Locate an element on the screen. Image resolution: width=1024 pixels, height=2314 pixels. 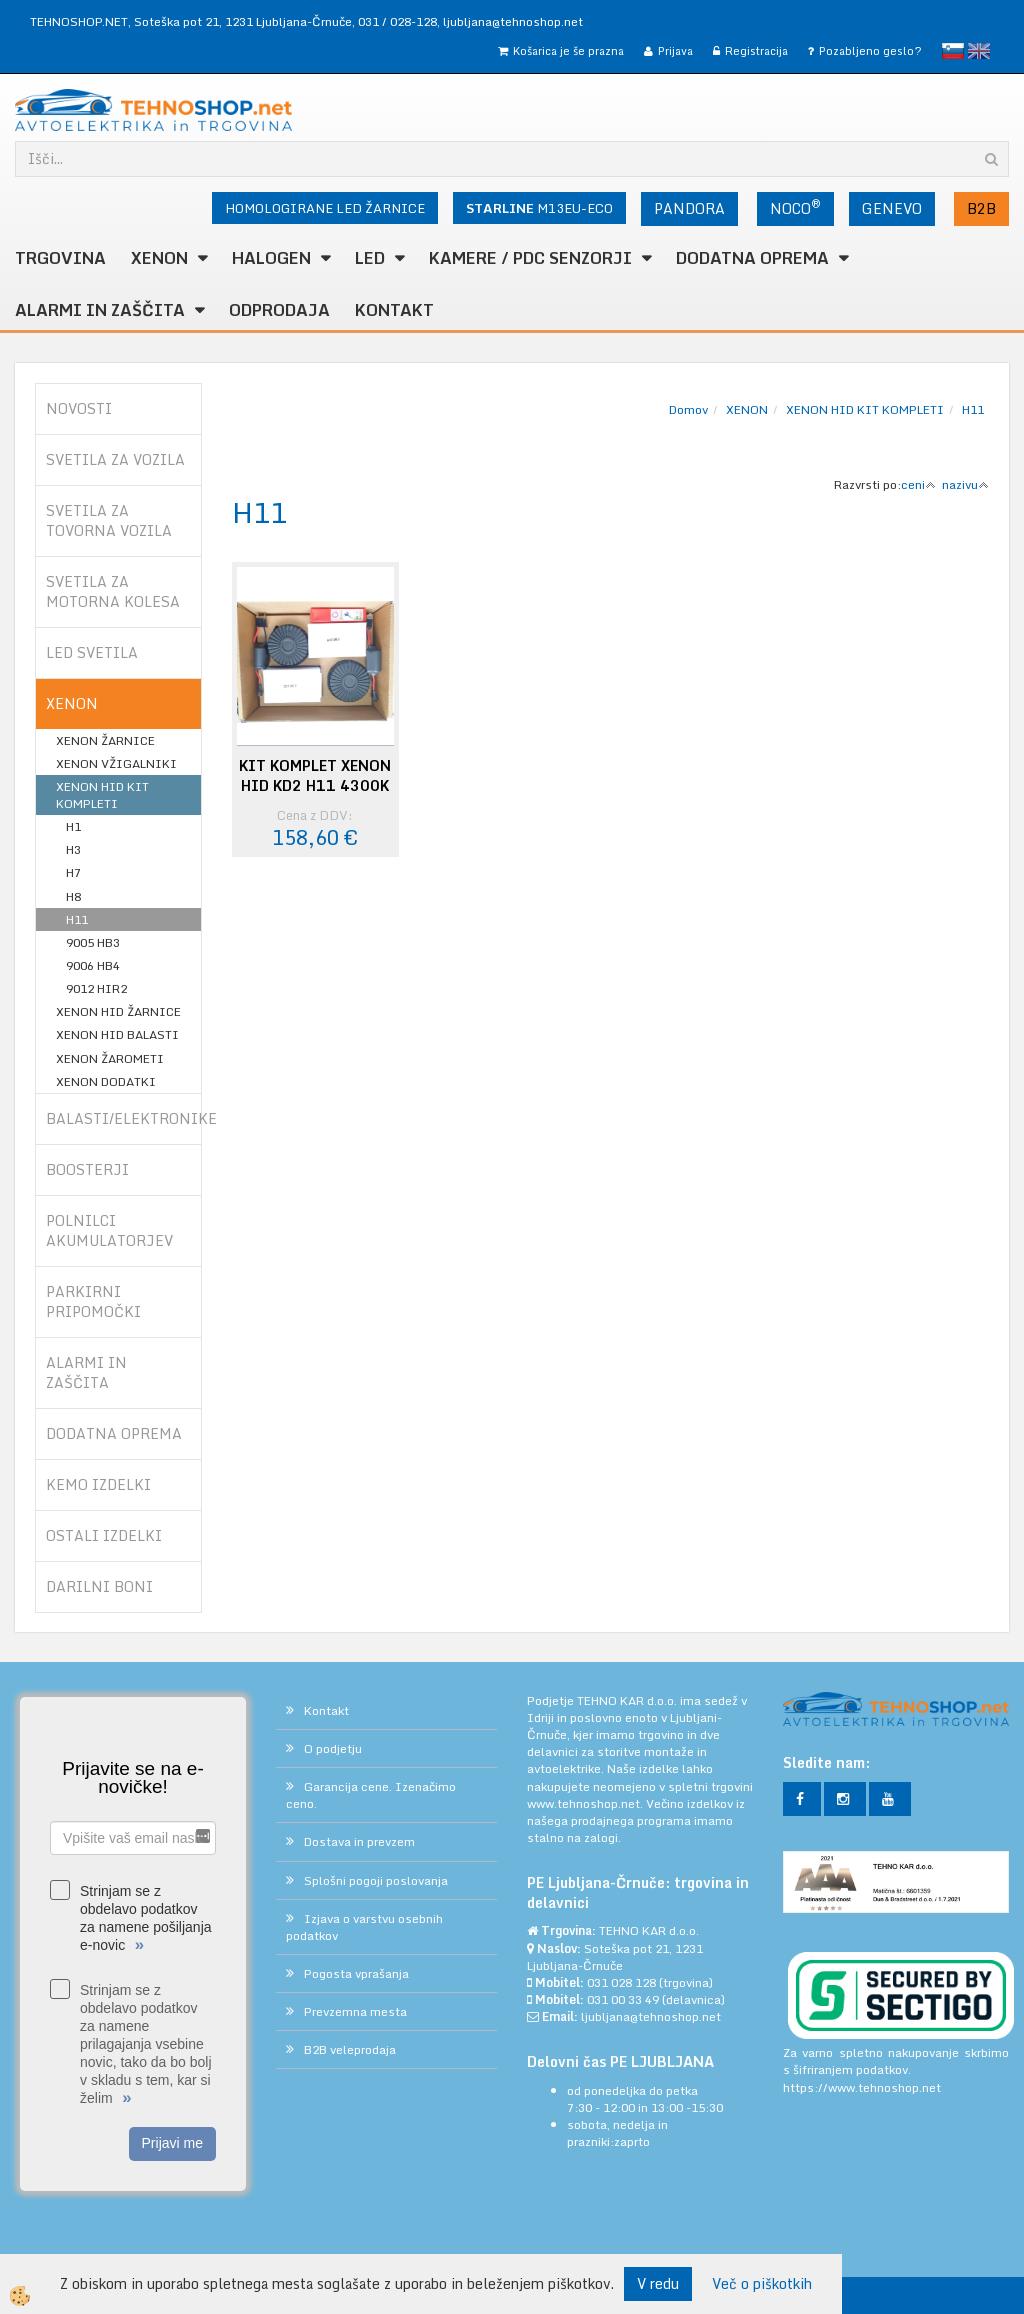
9012 HIR2 is located at coordinates (96, 988).